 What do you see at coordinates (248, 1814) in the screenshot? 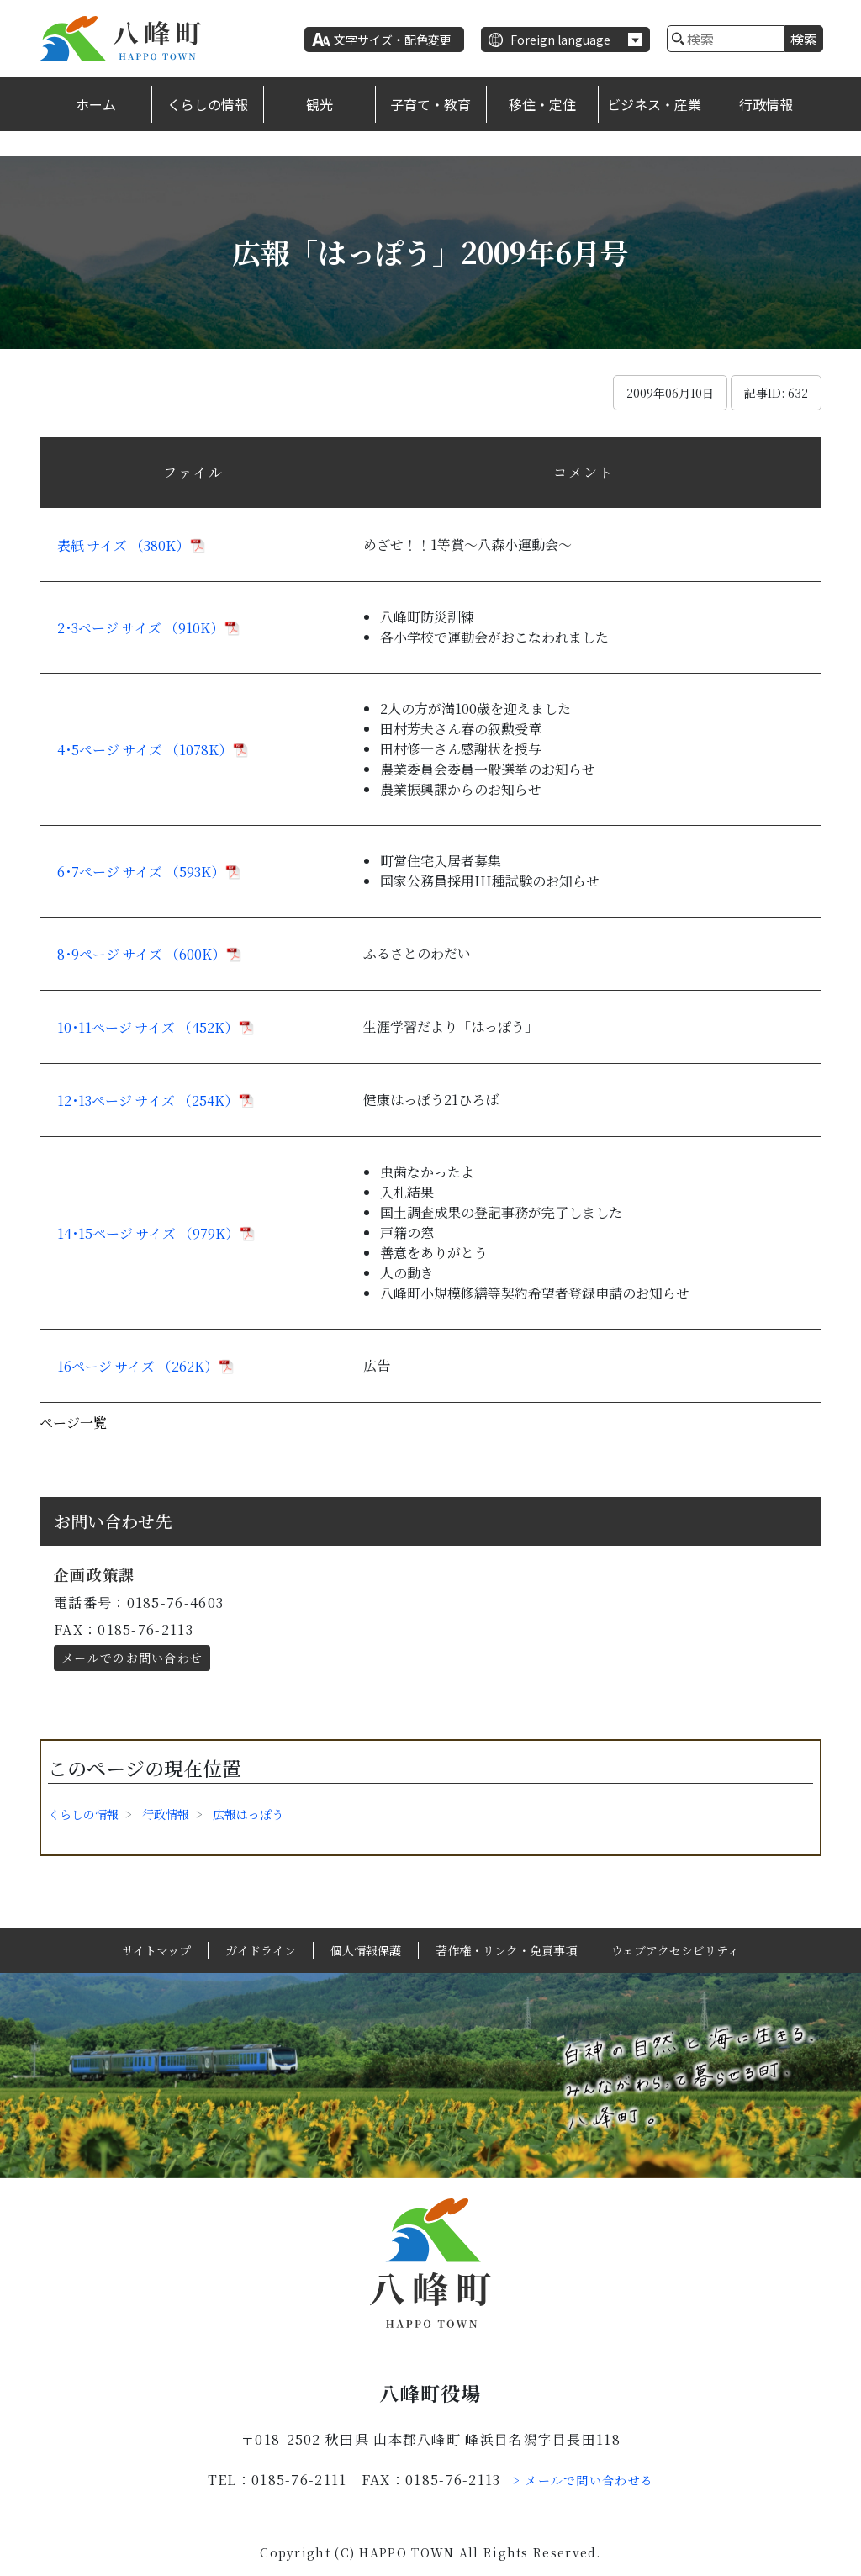
I see `広報はっぽう` at bounding box center [248, 1814].